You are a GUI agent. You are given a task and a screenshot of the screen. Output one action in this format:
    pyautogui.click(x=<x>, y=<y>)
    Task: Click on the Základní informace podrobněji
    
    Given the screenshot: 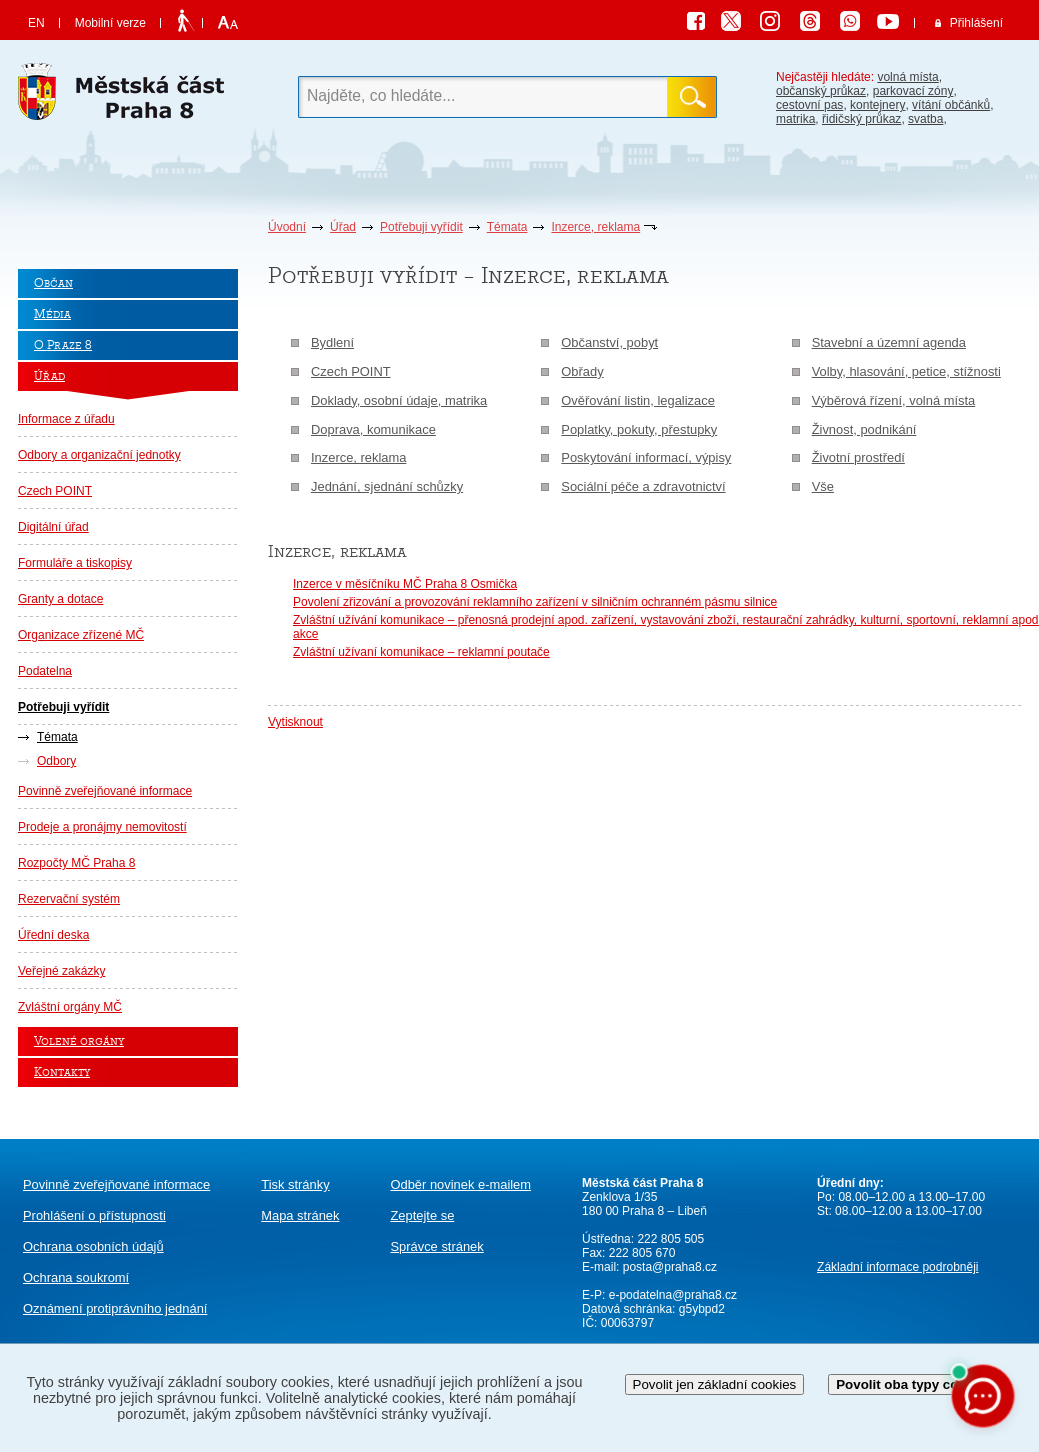 What is the action you would take?
    pyautogui.click(x=897, y=1267)
    